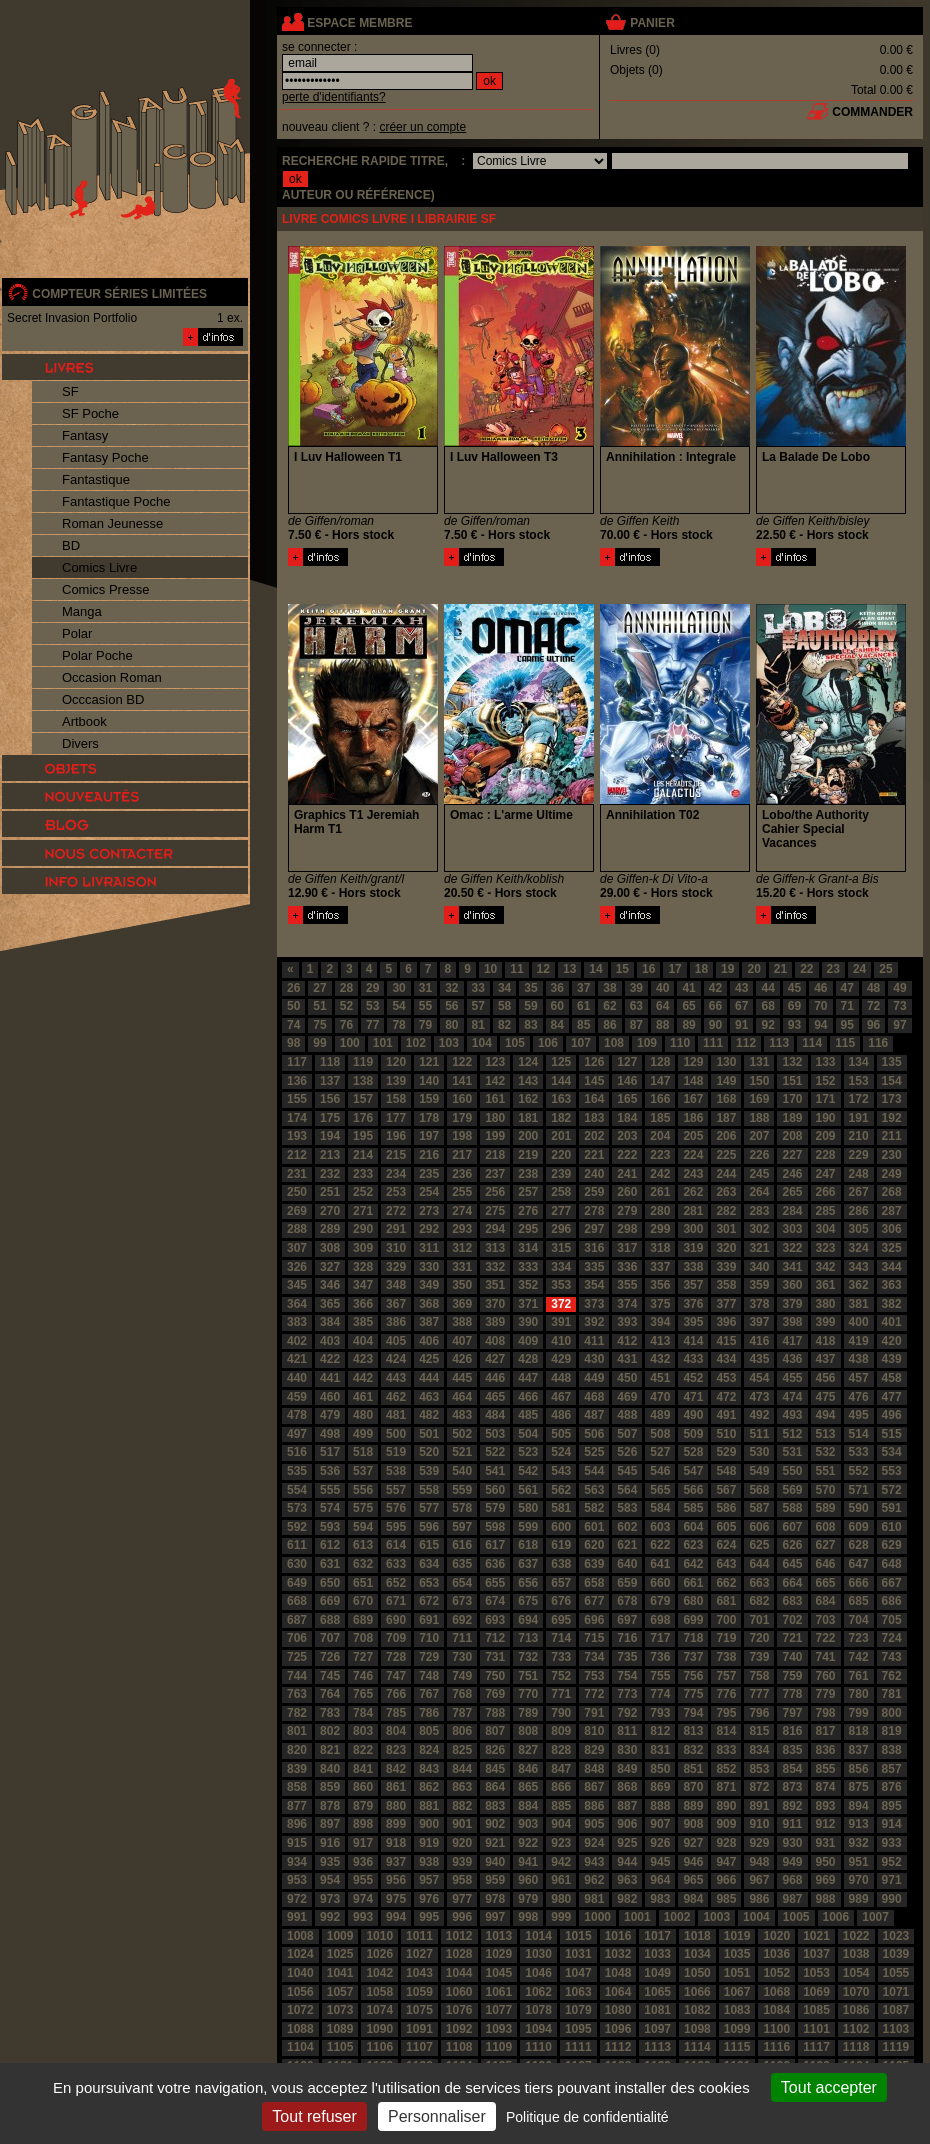 Image resolution: width=930 pixels, height=2144 pixels. What do you see at coordinates (478, 988) in the screenshot?
I see `33` at bounding box center [478, 988].